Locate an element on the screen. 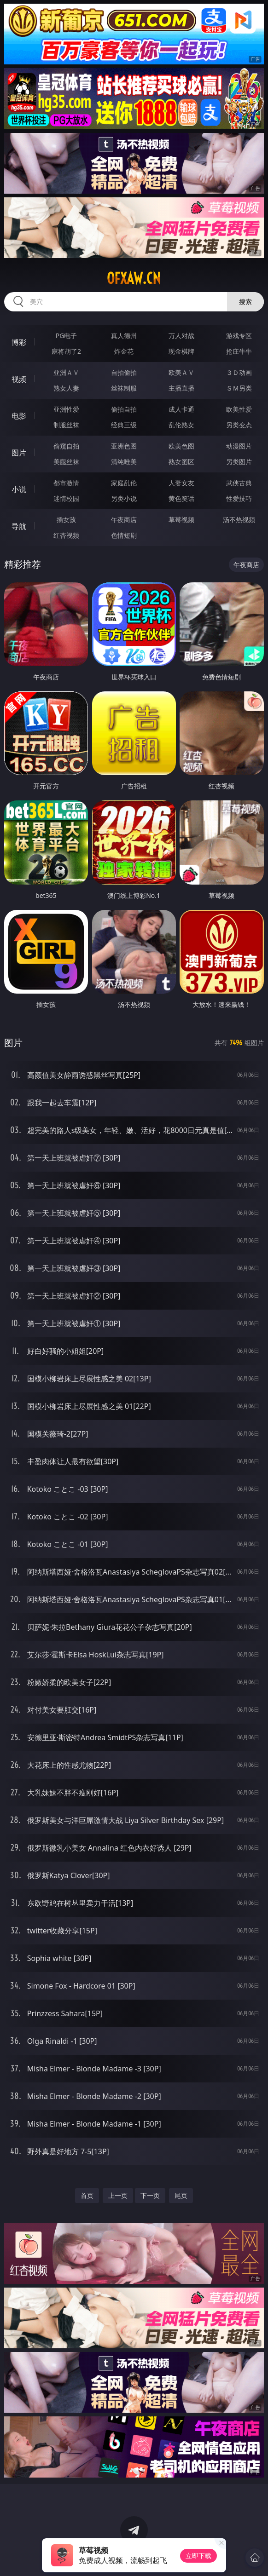 The height and width of the screenshot is (2576, 268). 制服丝袜 is located at coordinates (66, 424).